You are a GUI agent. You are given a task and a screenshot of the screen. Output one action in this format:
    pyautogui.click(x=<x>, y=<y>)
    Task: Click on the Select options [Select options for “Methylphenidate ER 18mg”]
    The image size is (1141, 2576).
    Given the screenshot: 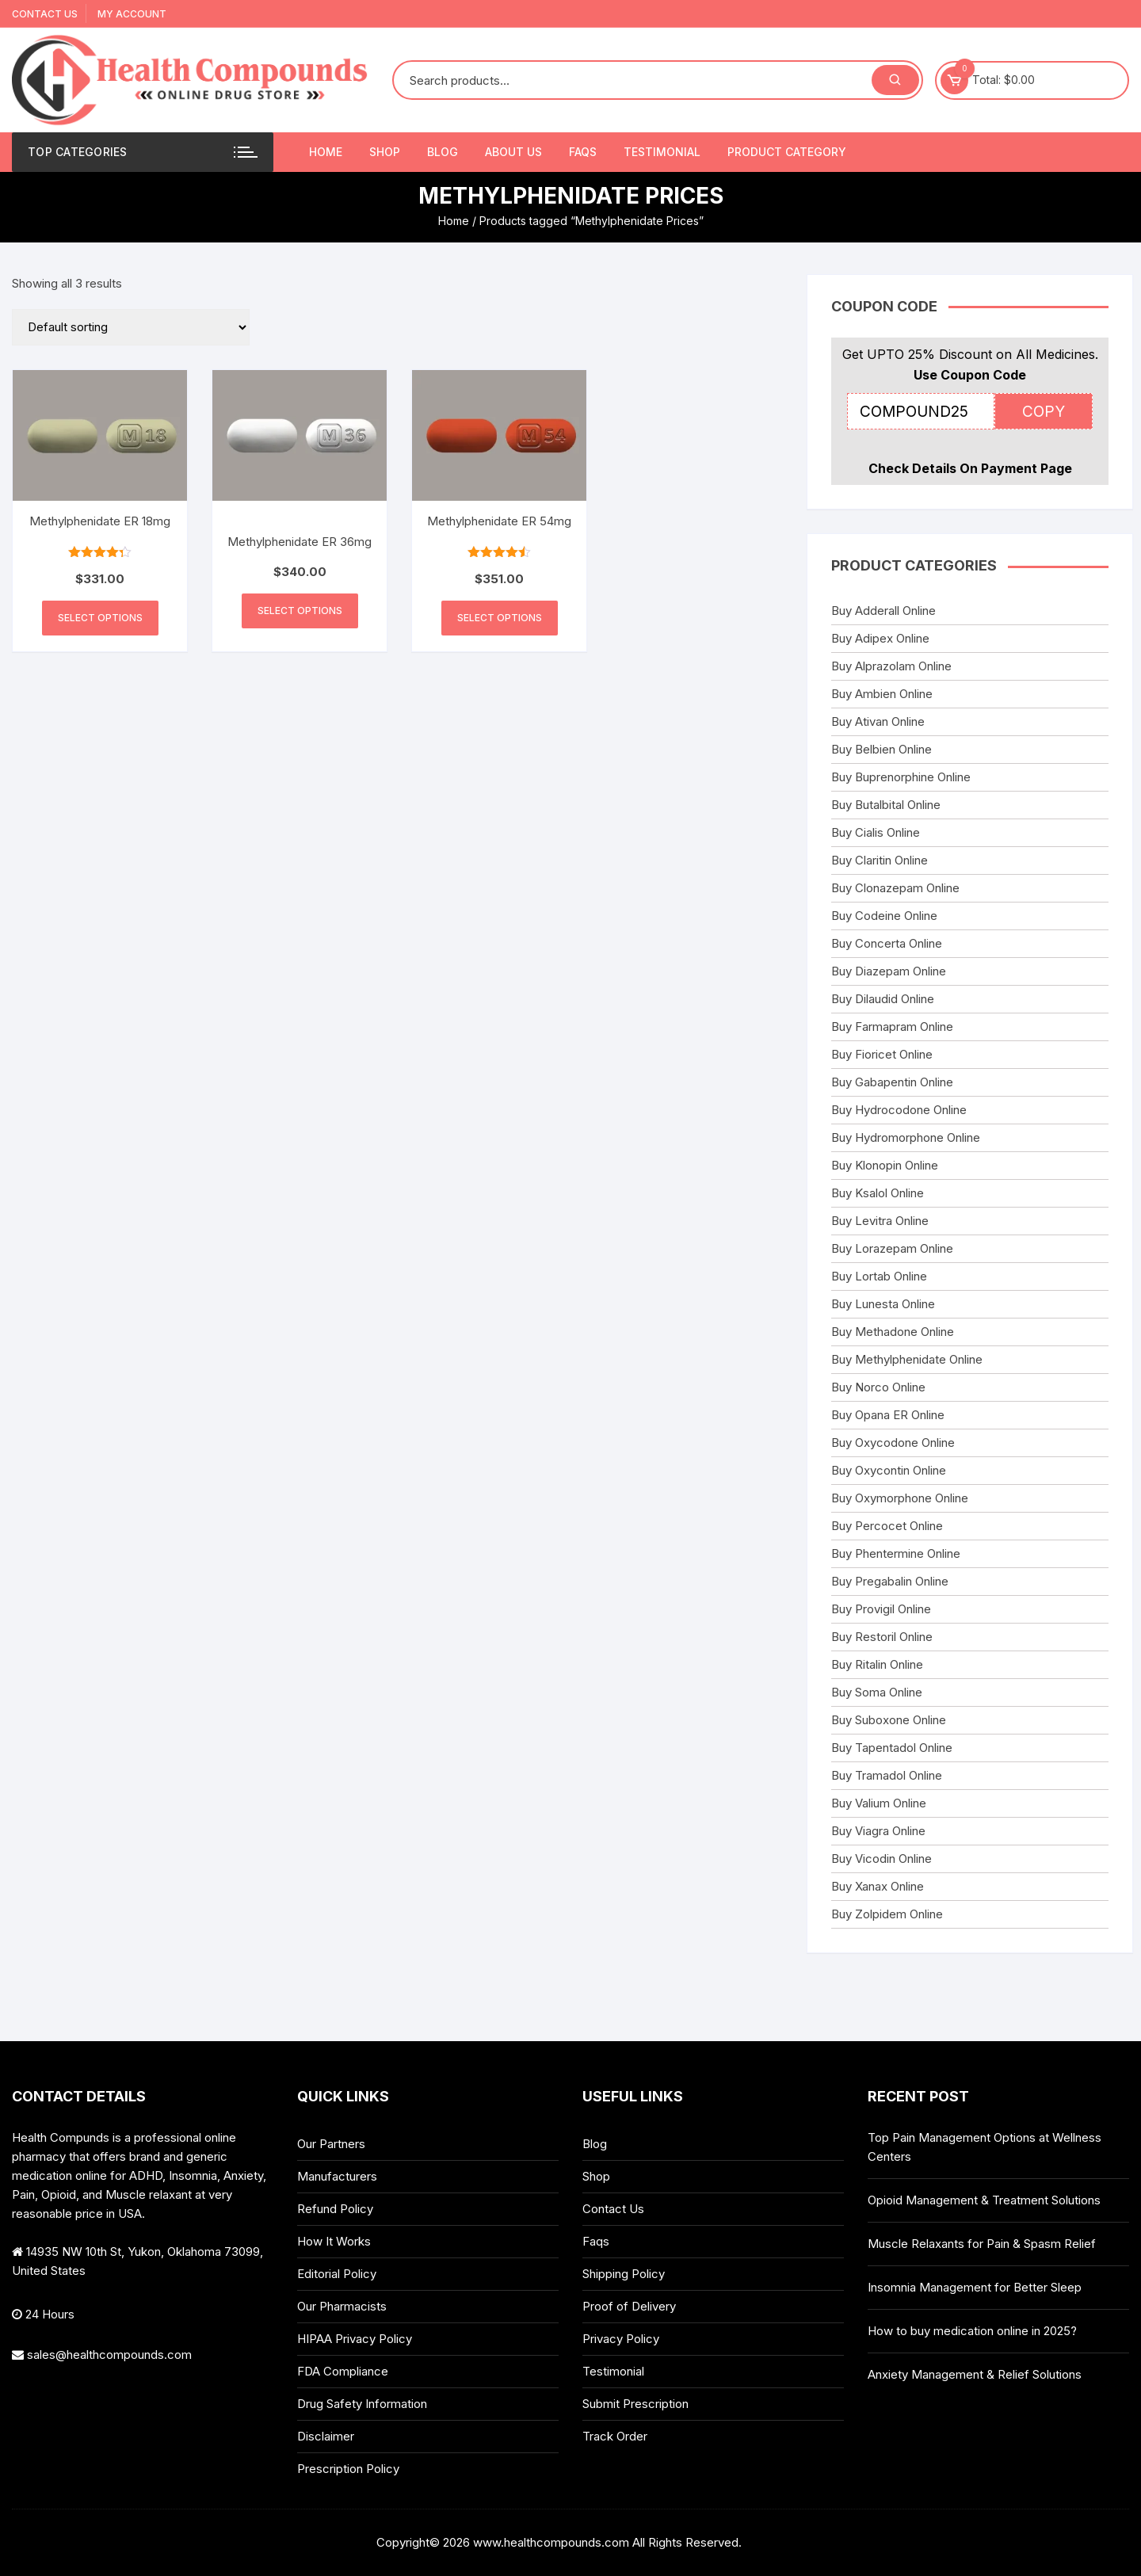 What is the action you would take?
    pyautogui.click(x=100, y=618)
    